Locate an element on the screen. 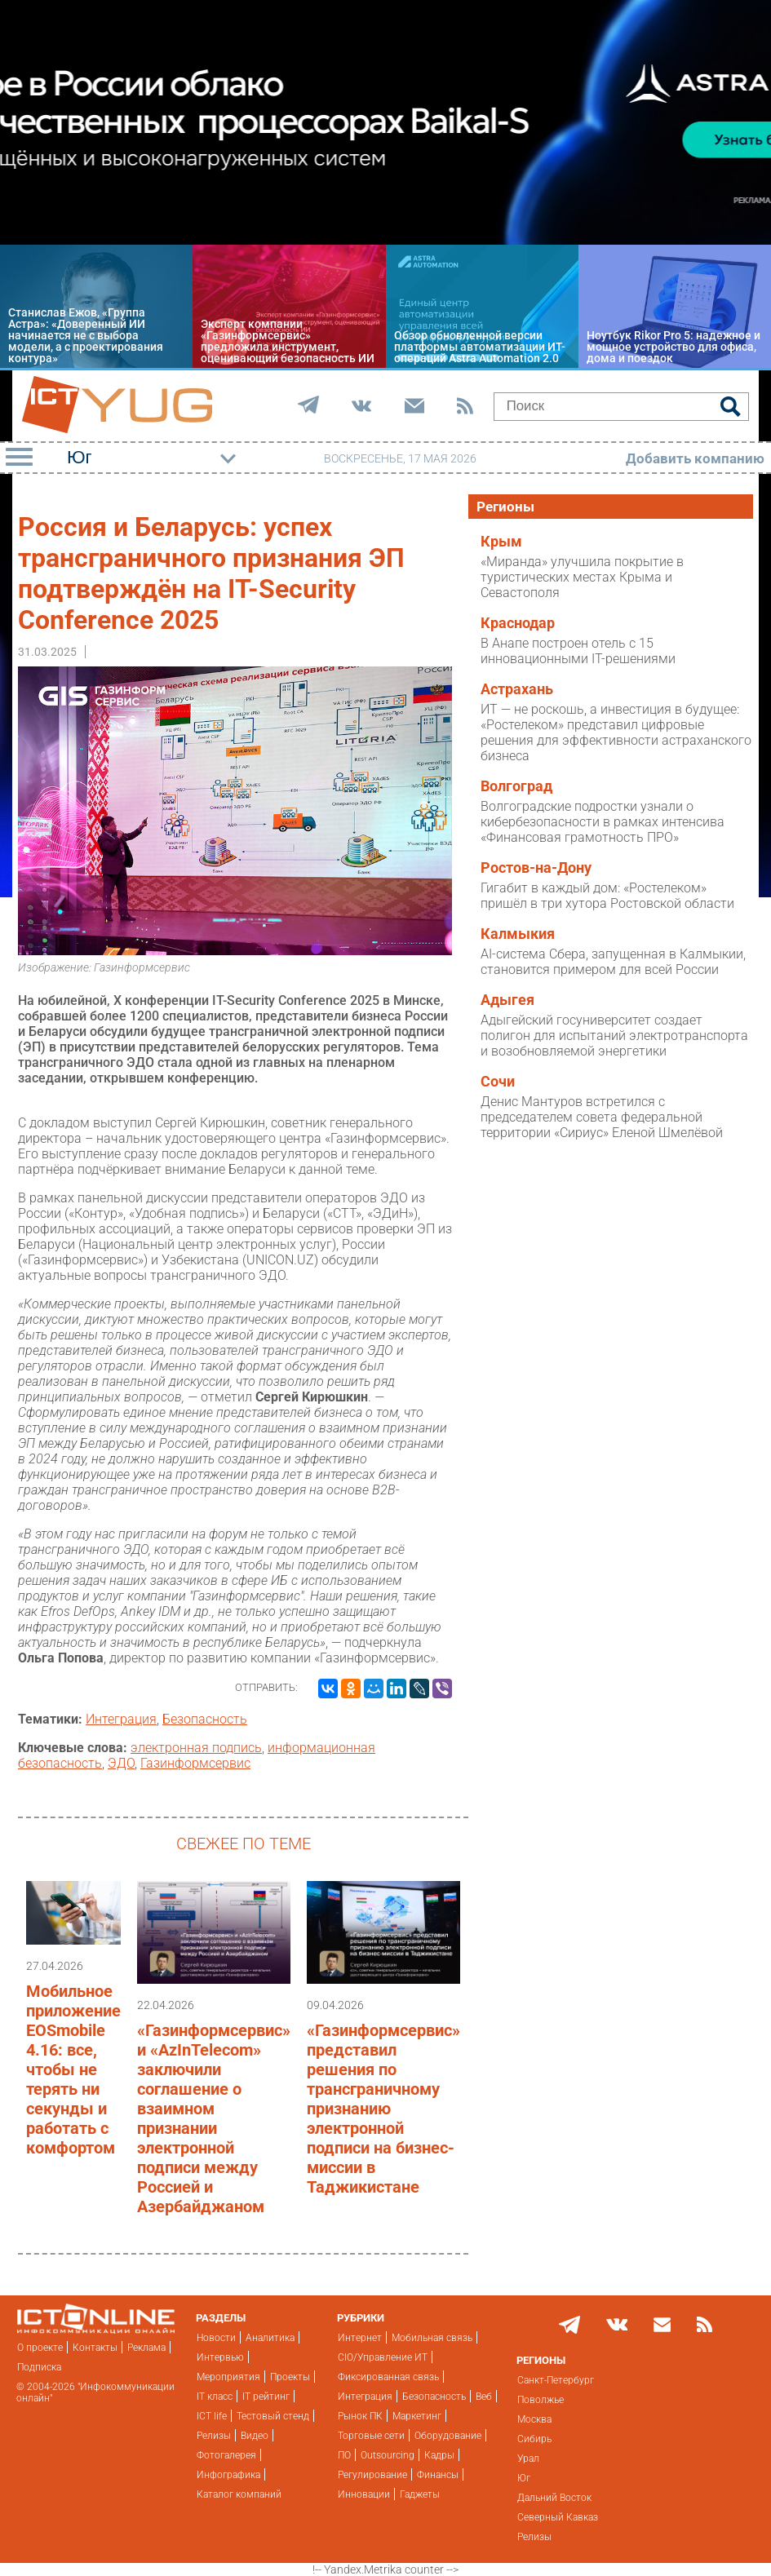 The height and width of the screenshot is (2576, 771). Контакты is located at coordinates (95, 2347).